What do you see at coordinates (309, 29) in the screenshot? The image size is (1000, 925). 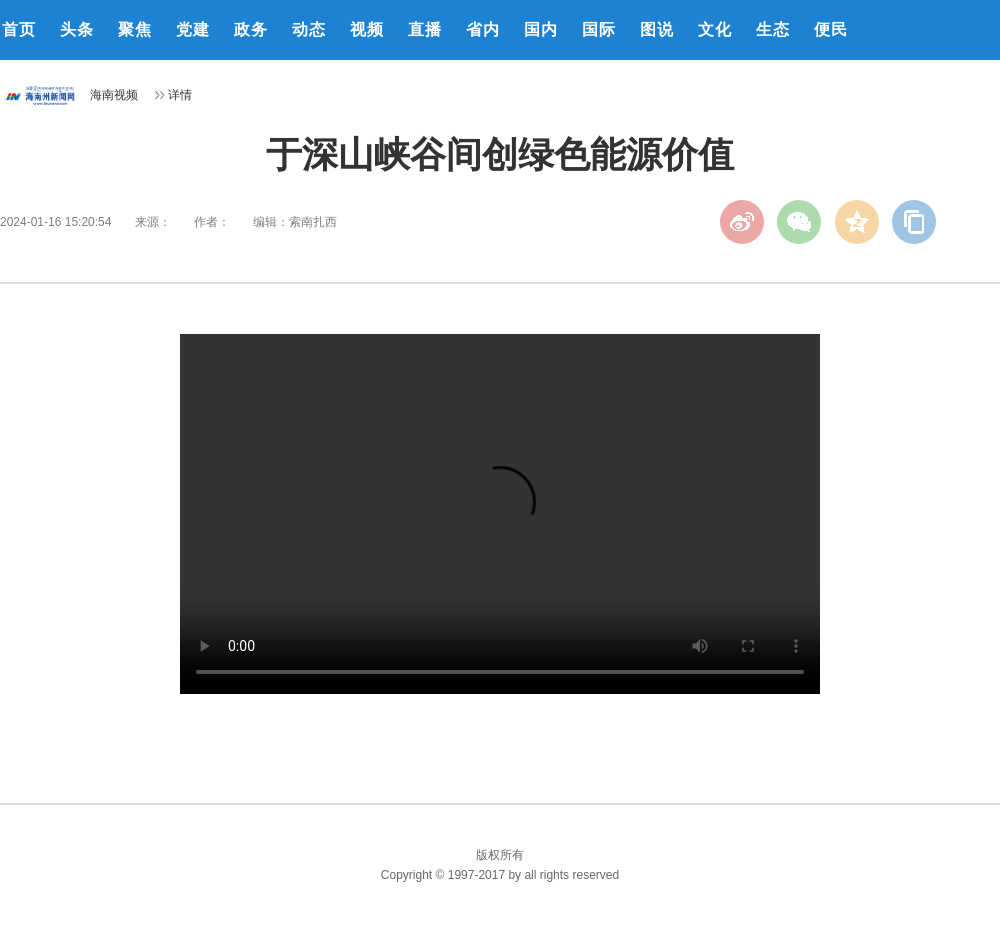 I see `动态` at bounding box center [309, 29].